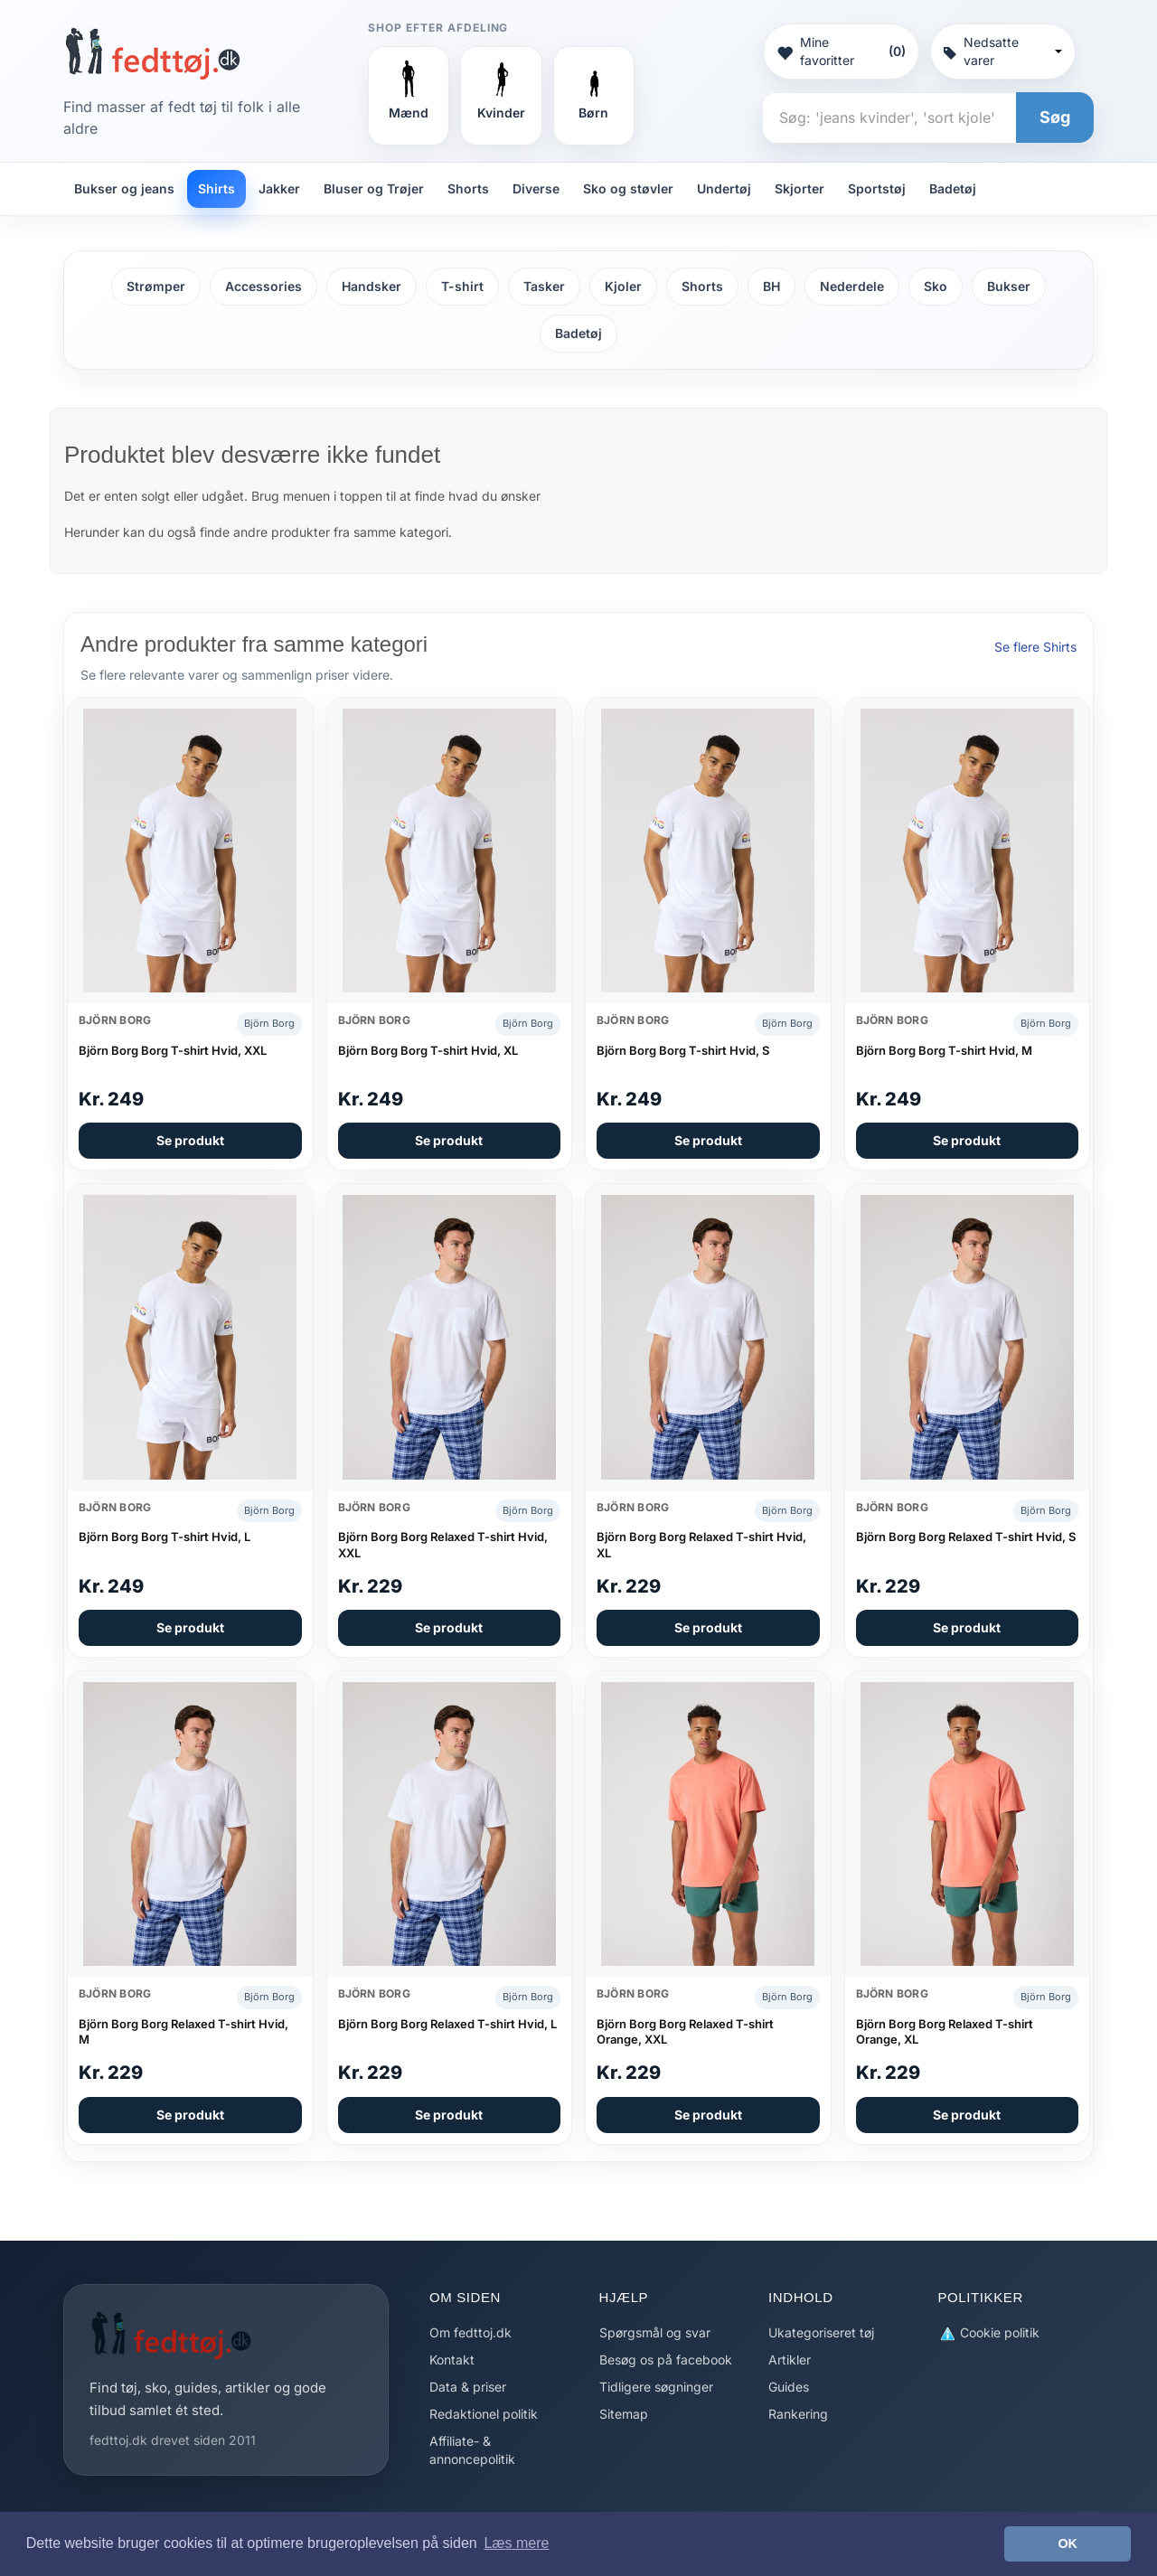  What do you see at coordinates (623, 2413) in the screenshot?
I see `Sitemap` at bounding box center [623, 2413].